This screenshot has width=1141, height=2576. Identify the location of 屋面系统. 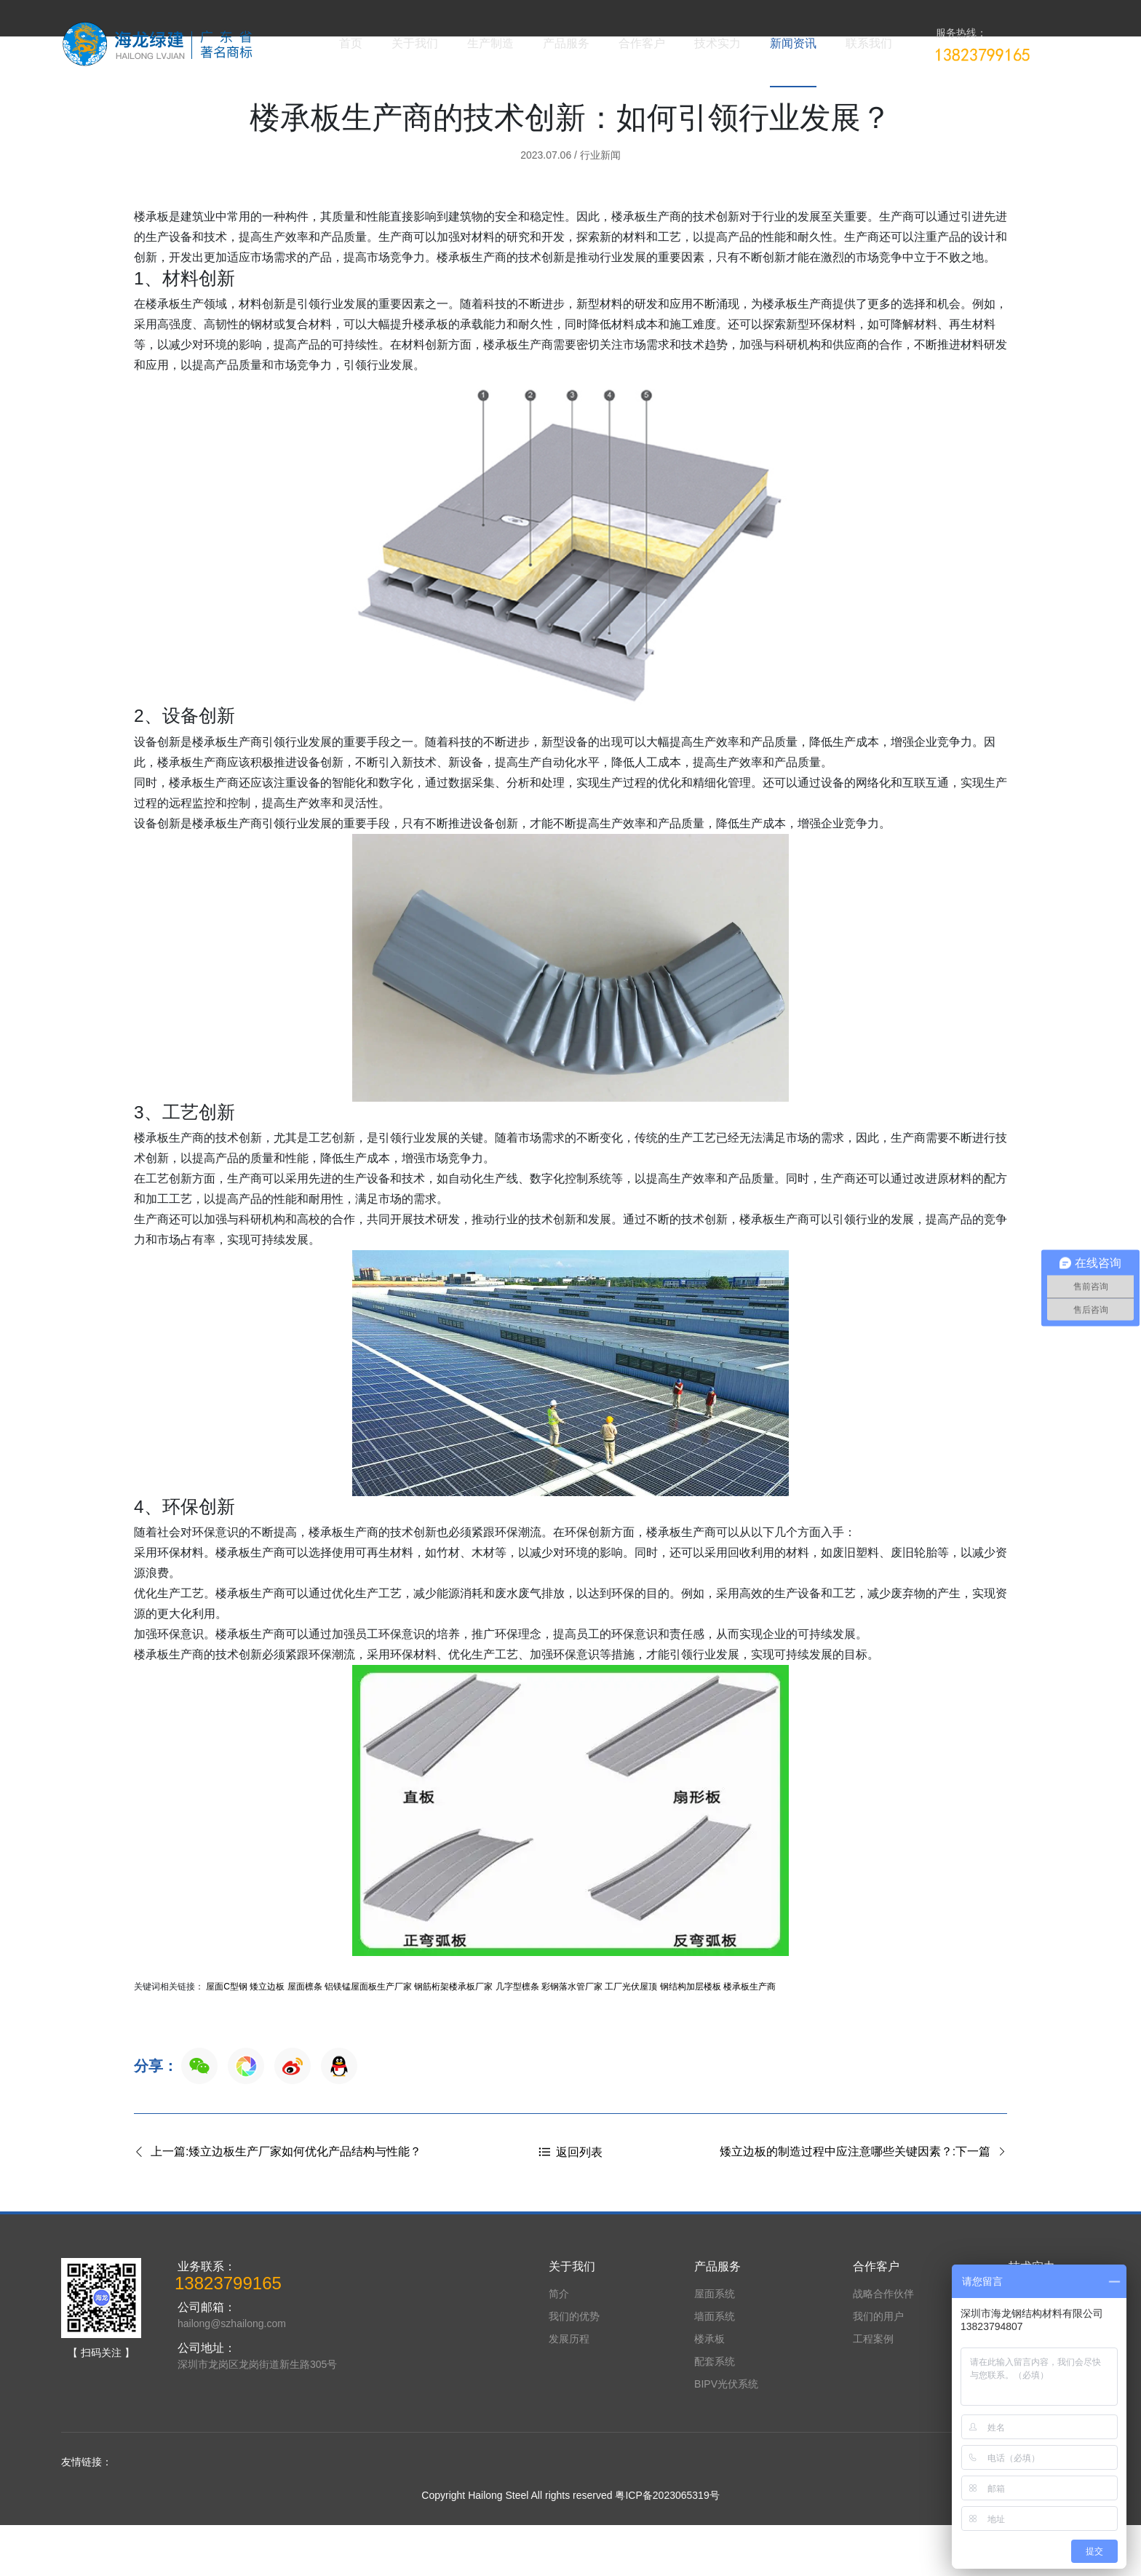
(714, 2344).